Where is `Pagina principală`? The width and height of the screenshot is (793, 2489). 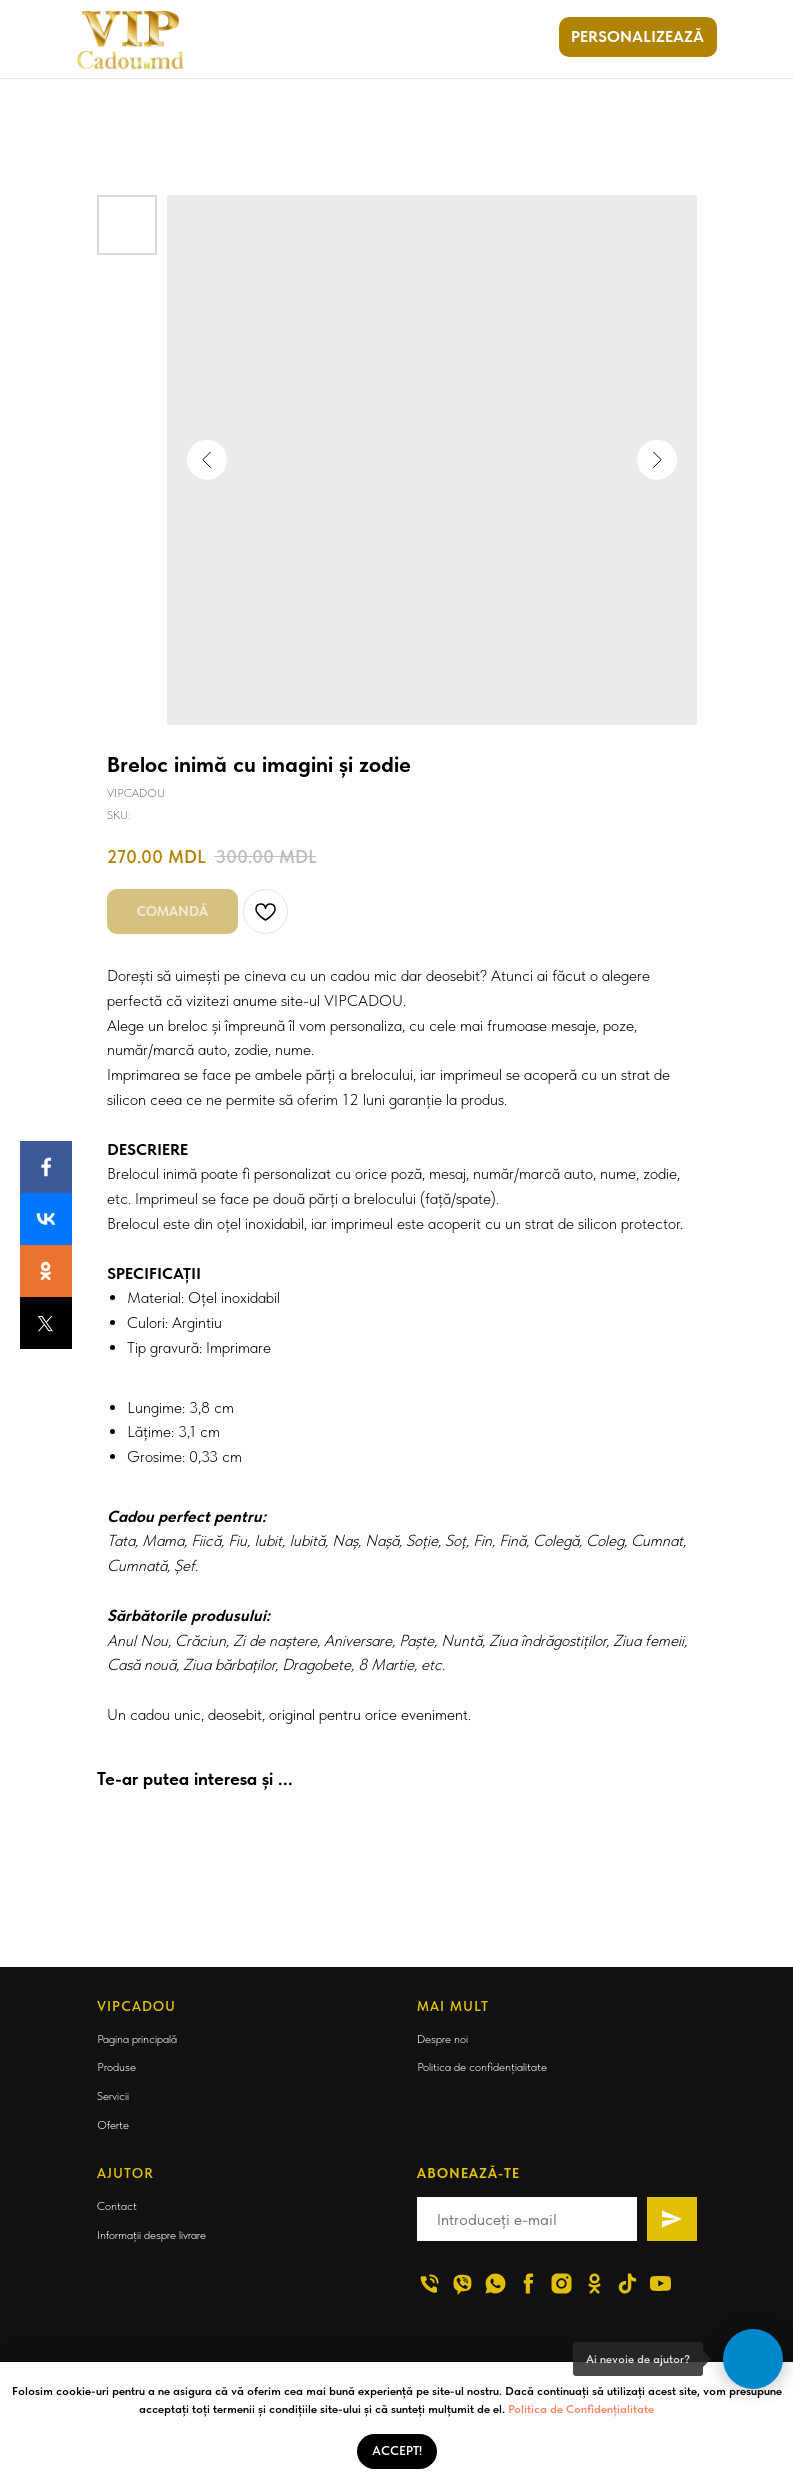 Pagina principală is located at coordinates (137, 2039).